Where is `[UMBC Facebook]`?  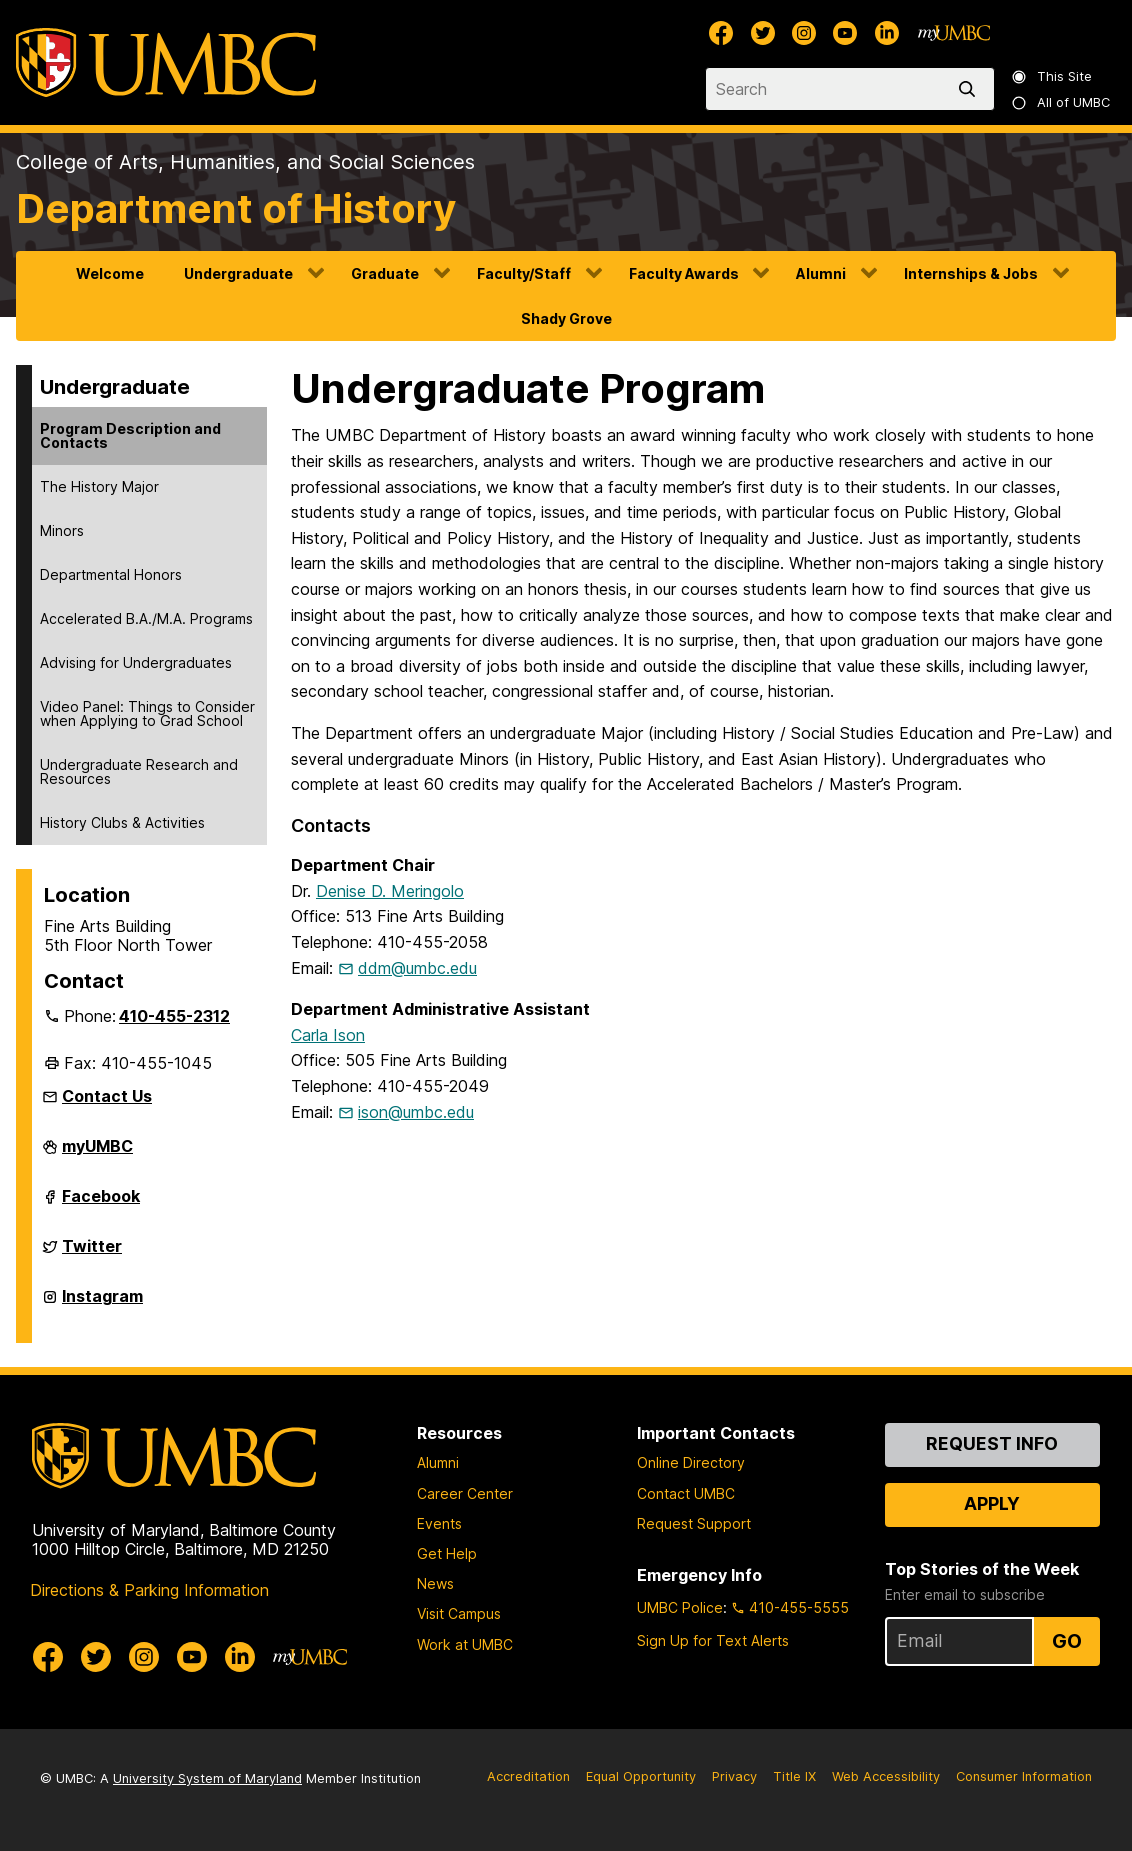 [UMBC Facebook] is located at coordinates (721, 33).